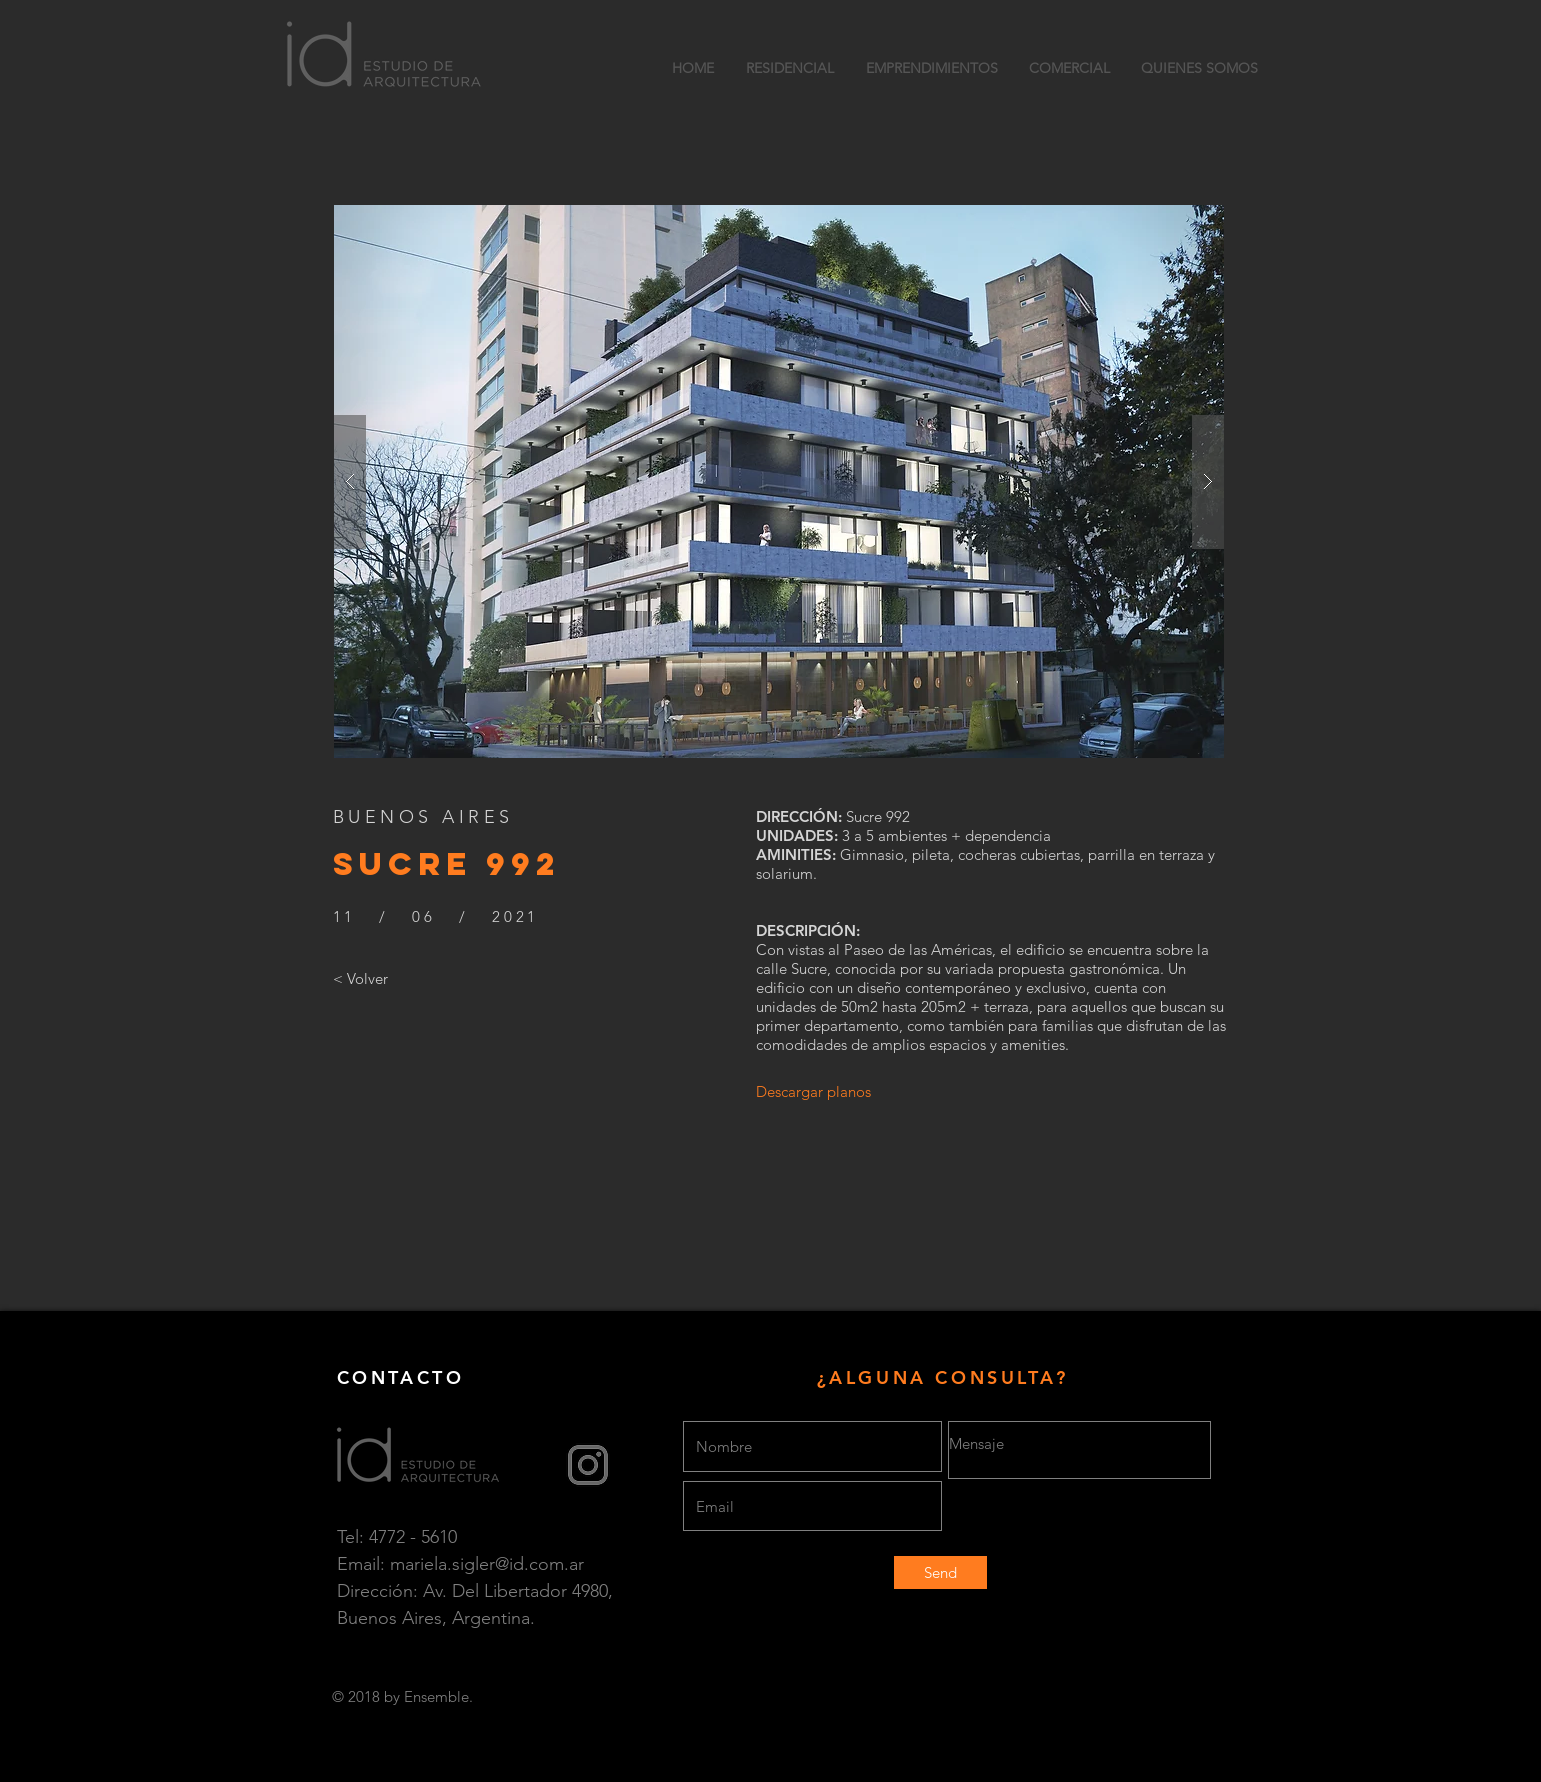 This screenshot has width=1541, height=1782. What do you see at coordinates (360, 979) in the screenshot?
I see `[< Volver]` at bounding box center [360, 979].